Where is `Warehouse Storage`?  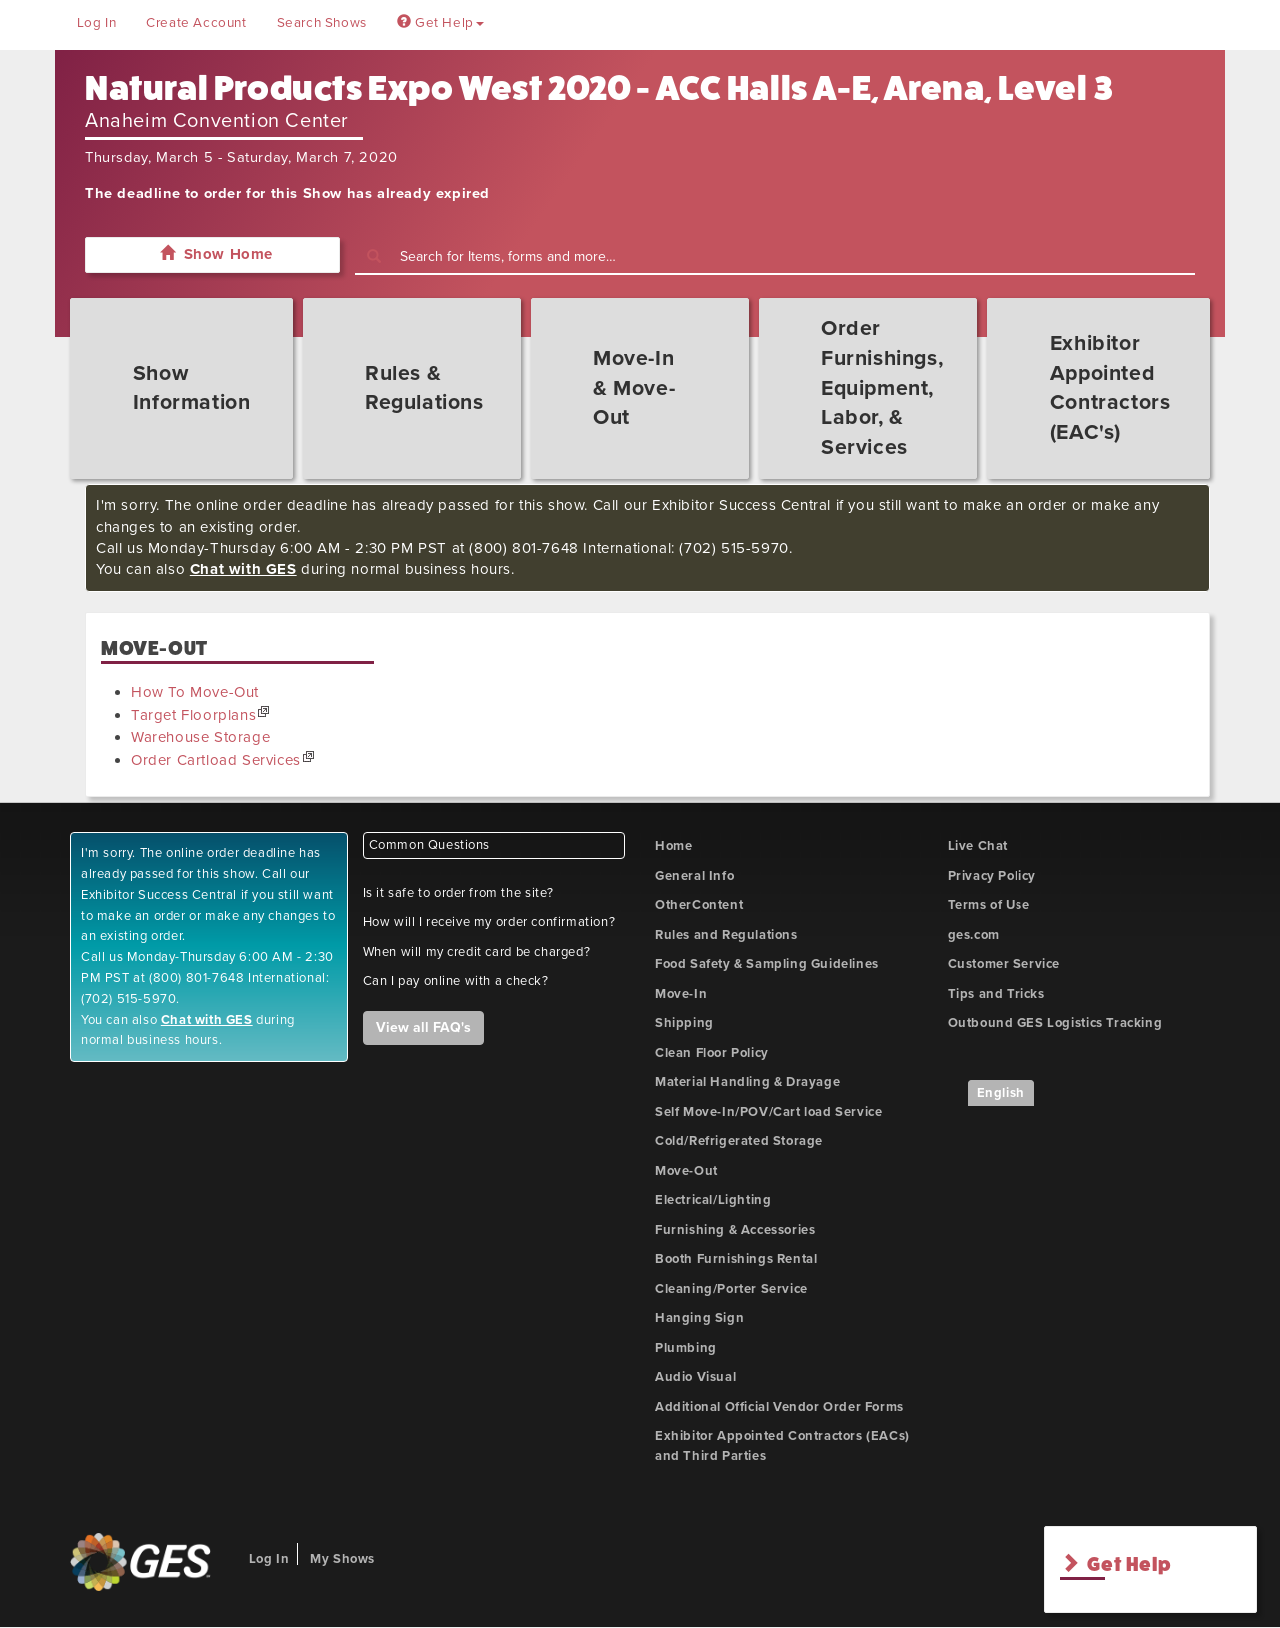
Warehouse Storage is located at coordinates (200, 737).